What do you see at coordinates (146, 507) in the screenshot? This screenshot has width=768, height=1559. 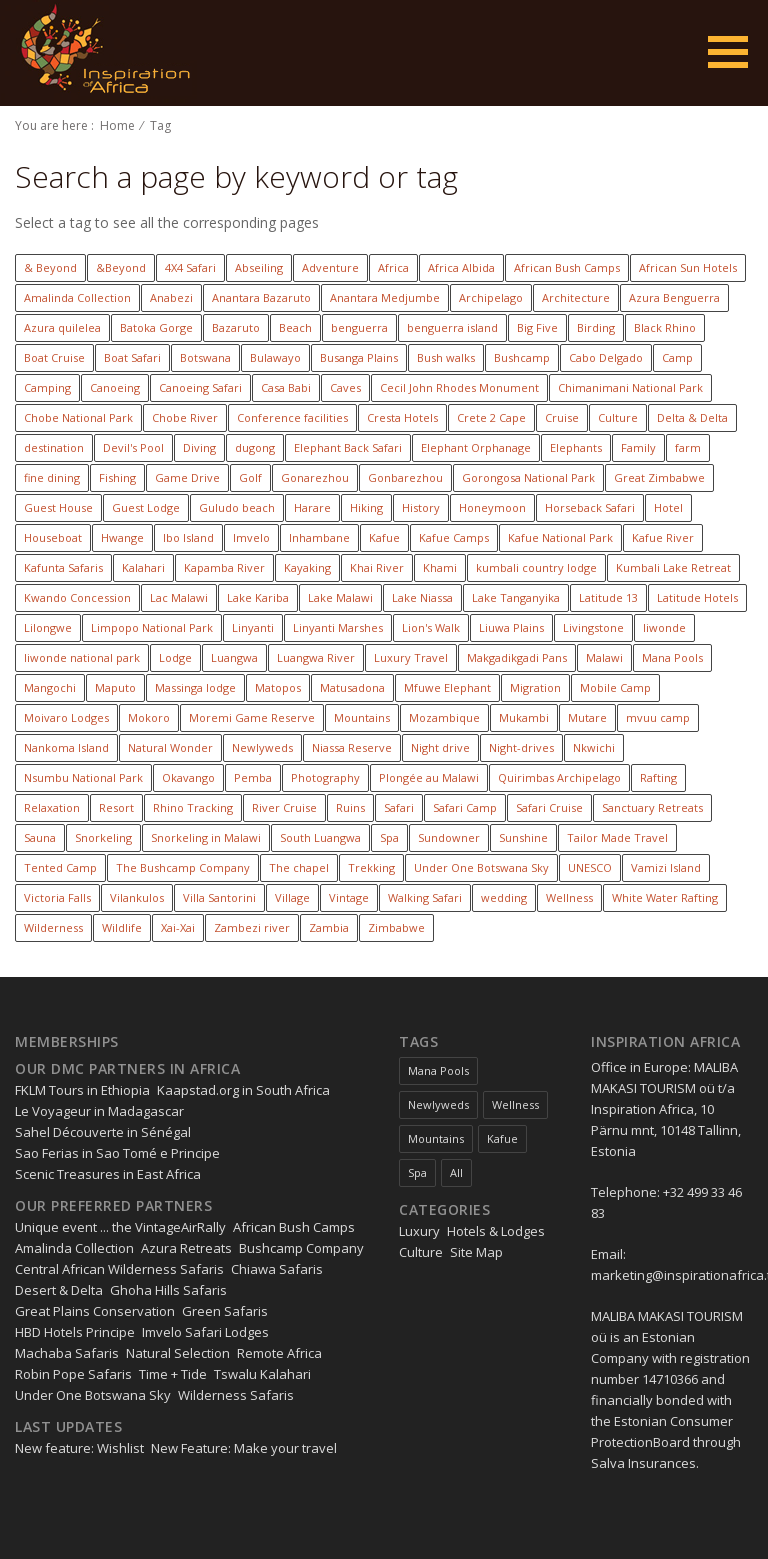 I see `Guest Lodge` at bounding box center [146, 507].